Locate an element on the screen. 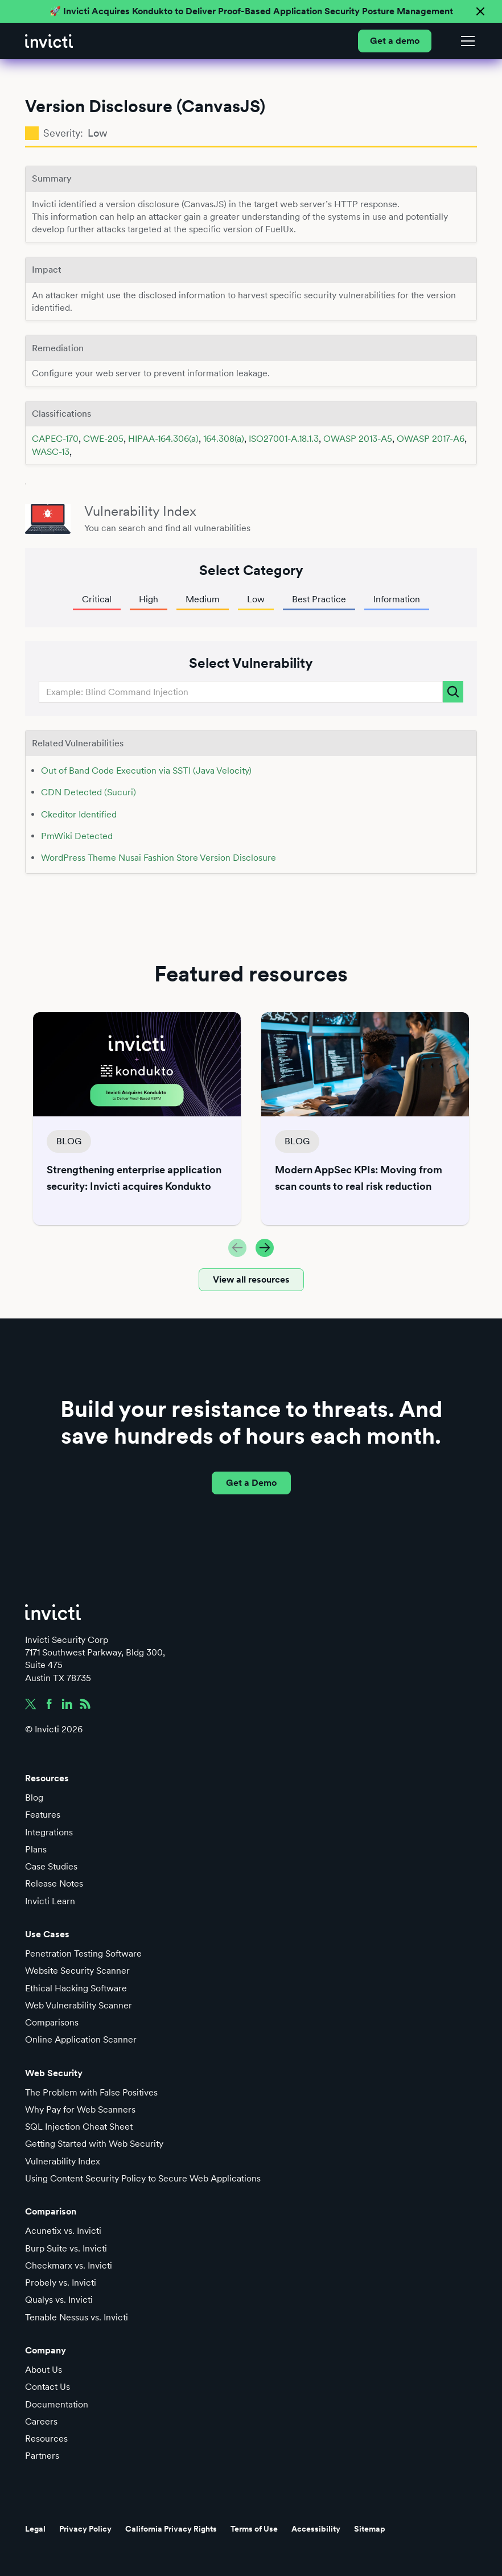 This screenshot has height=2576, width=502. Terms of Use is located at coordinates (254, 2528).